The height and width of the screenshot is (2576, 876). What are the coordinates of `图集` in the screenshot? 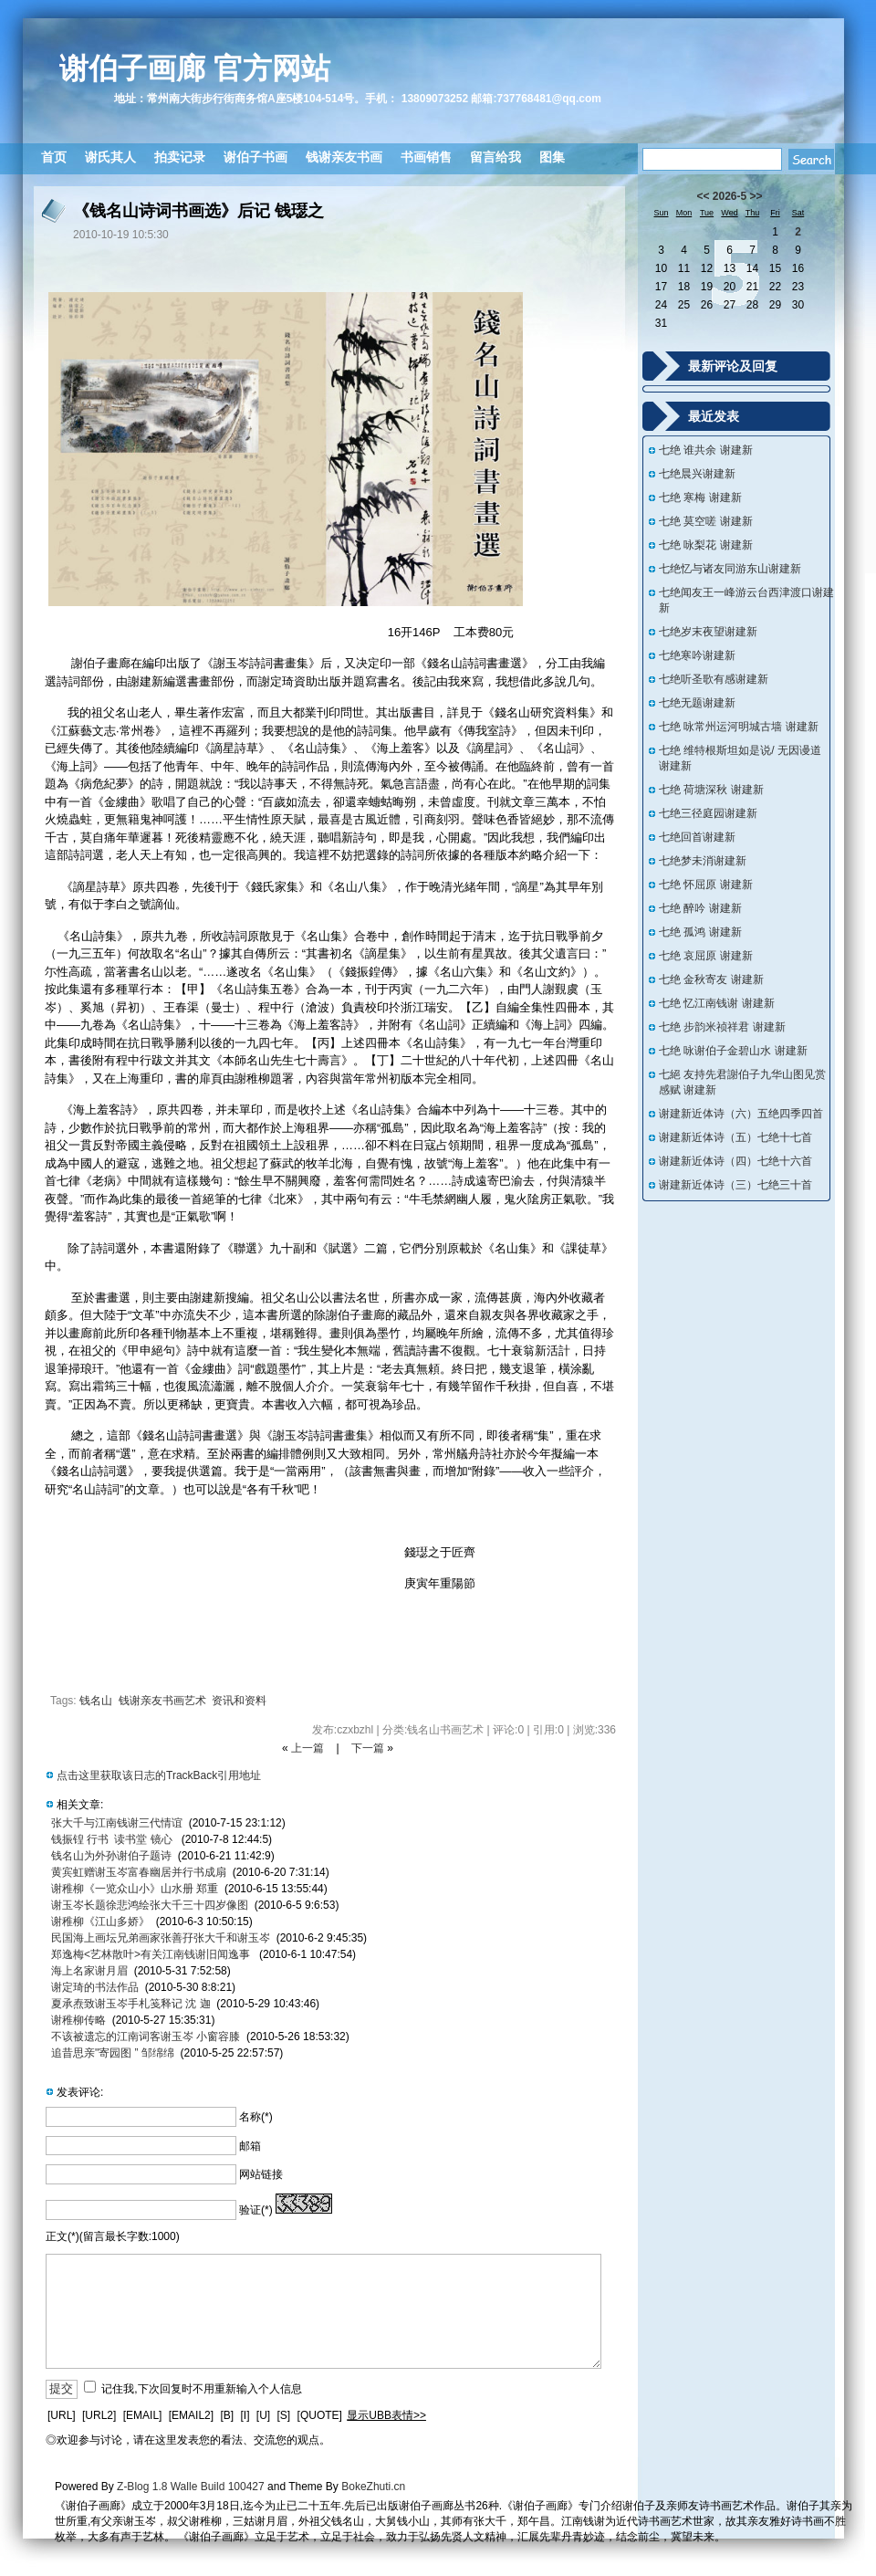 It's located at (552, 157).